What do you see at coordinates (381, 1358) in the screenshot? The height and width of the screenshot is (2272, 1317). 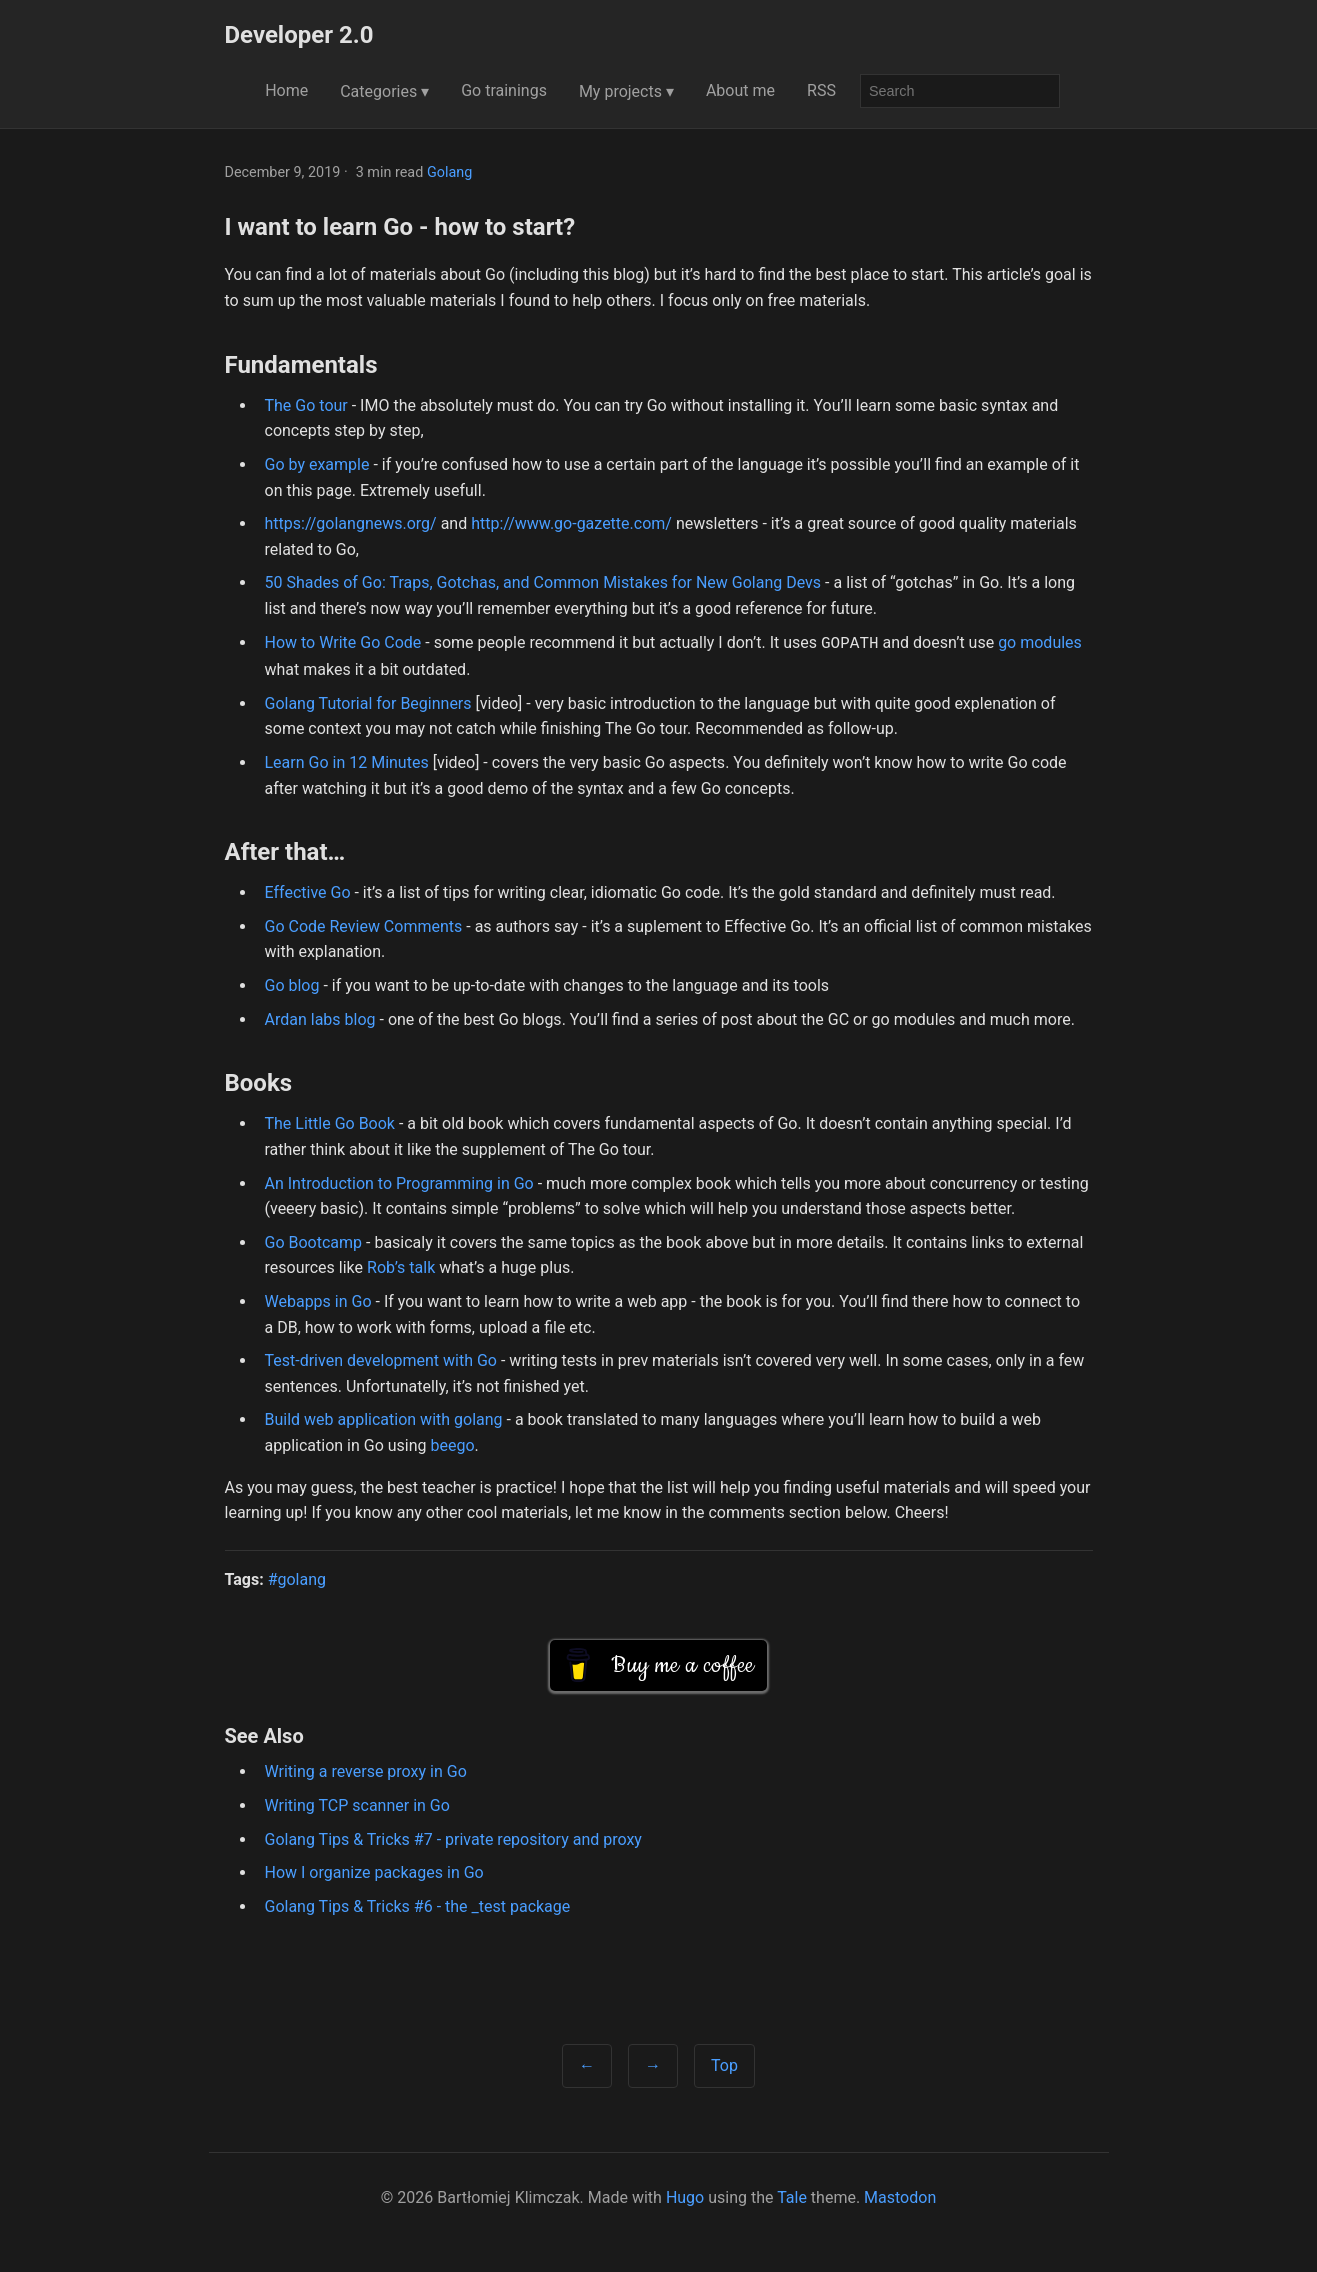 I see `Test-driven development with Go` at bounding box center [381, 1358].